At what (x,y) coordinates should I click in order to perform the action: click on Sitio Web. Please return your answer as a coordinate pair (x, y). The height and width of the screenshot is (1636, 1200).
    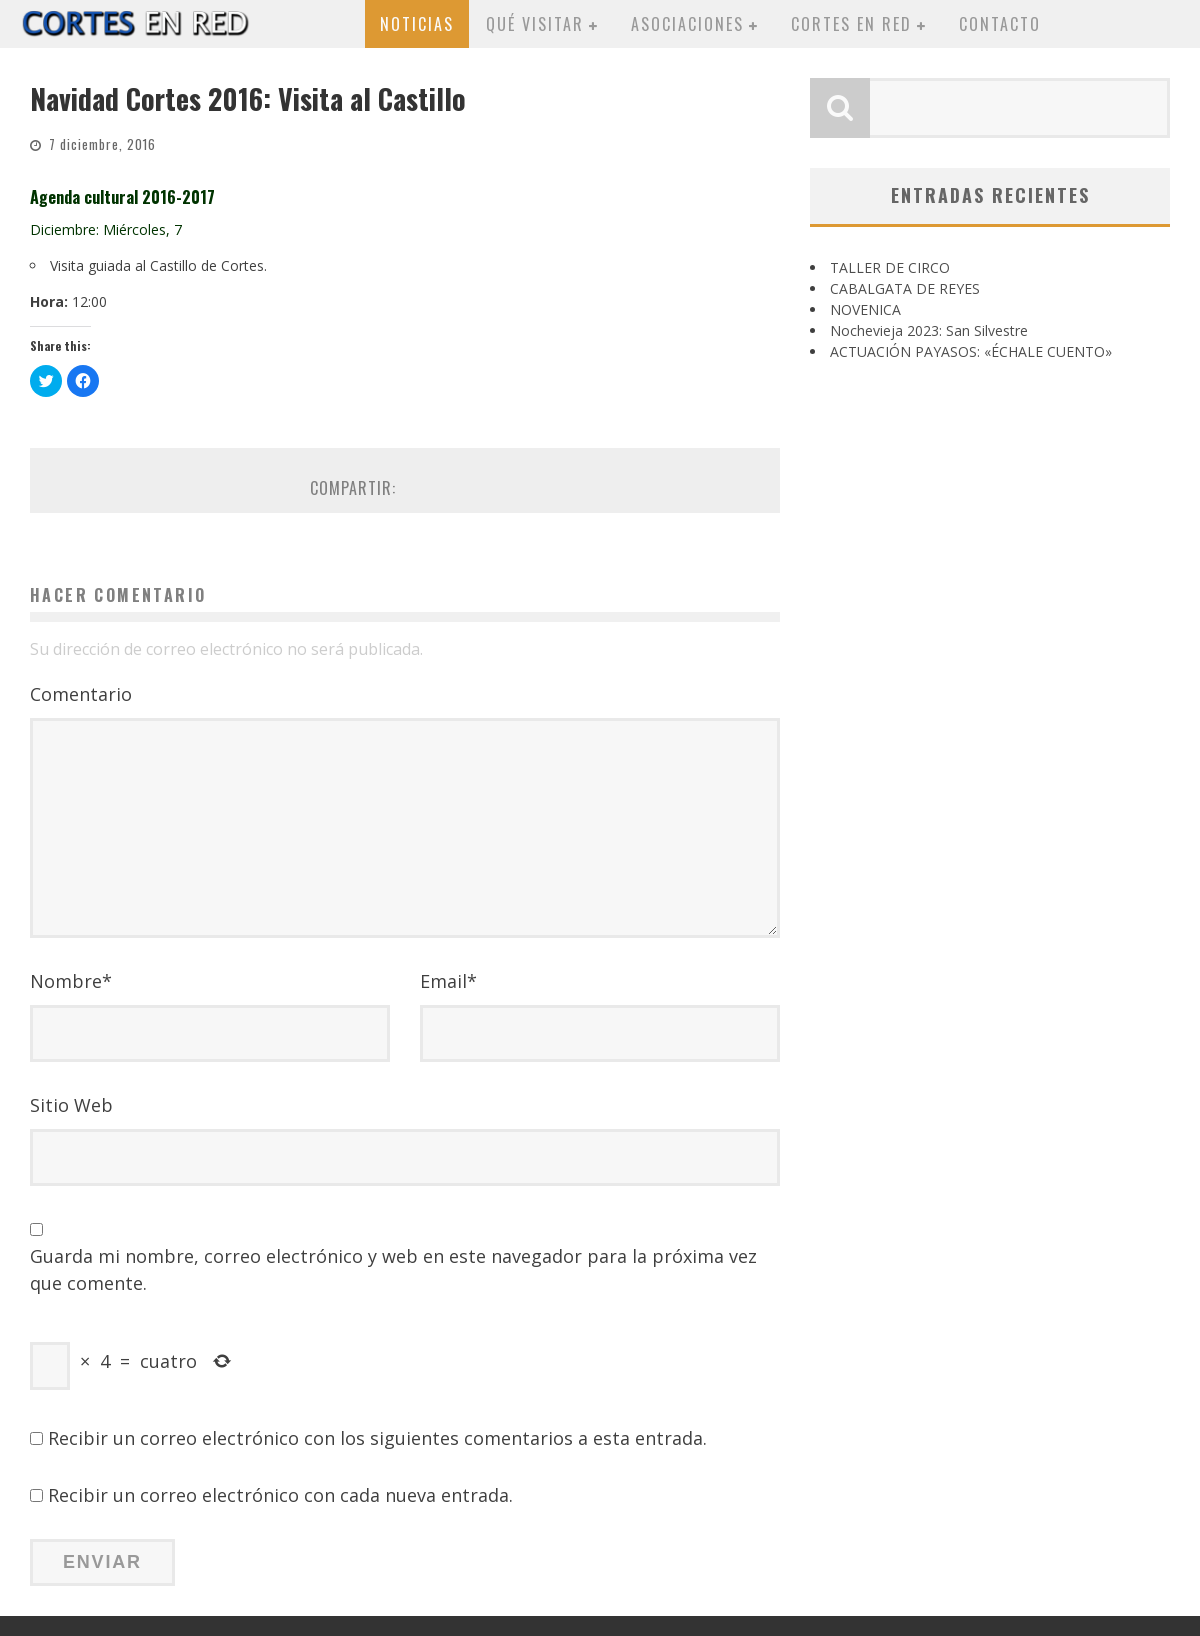
    Looking at the image, I should click on (71, 1105).